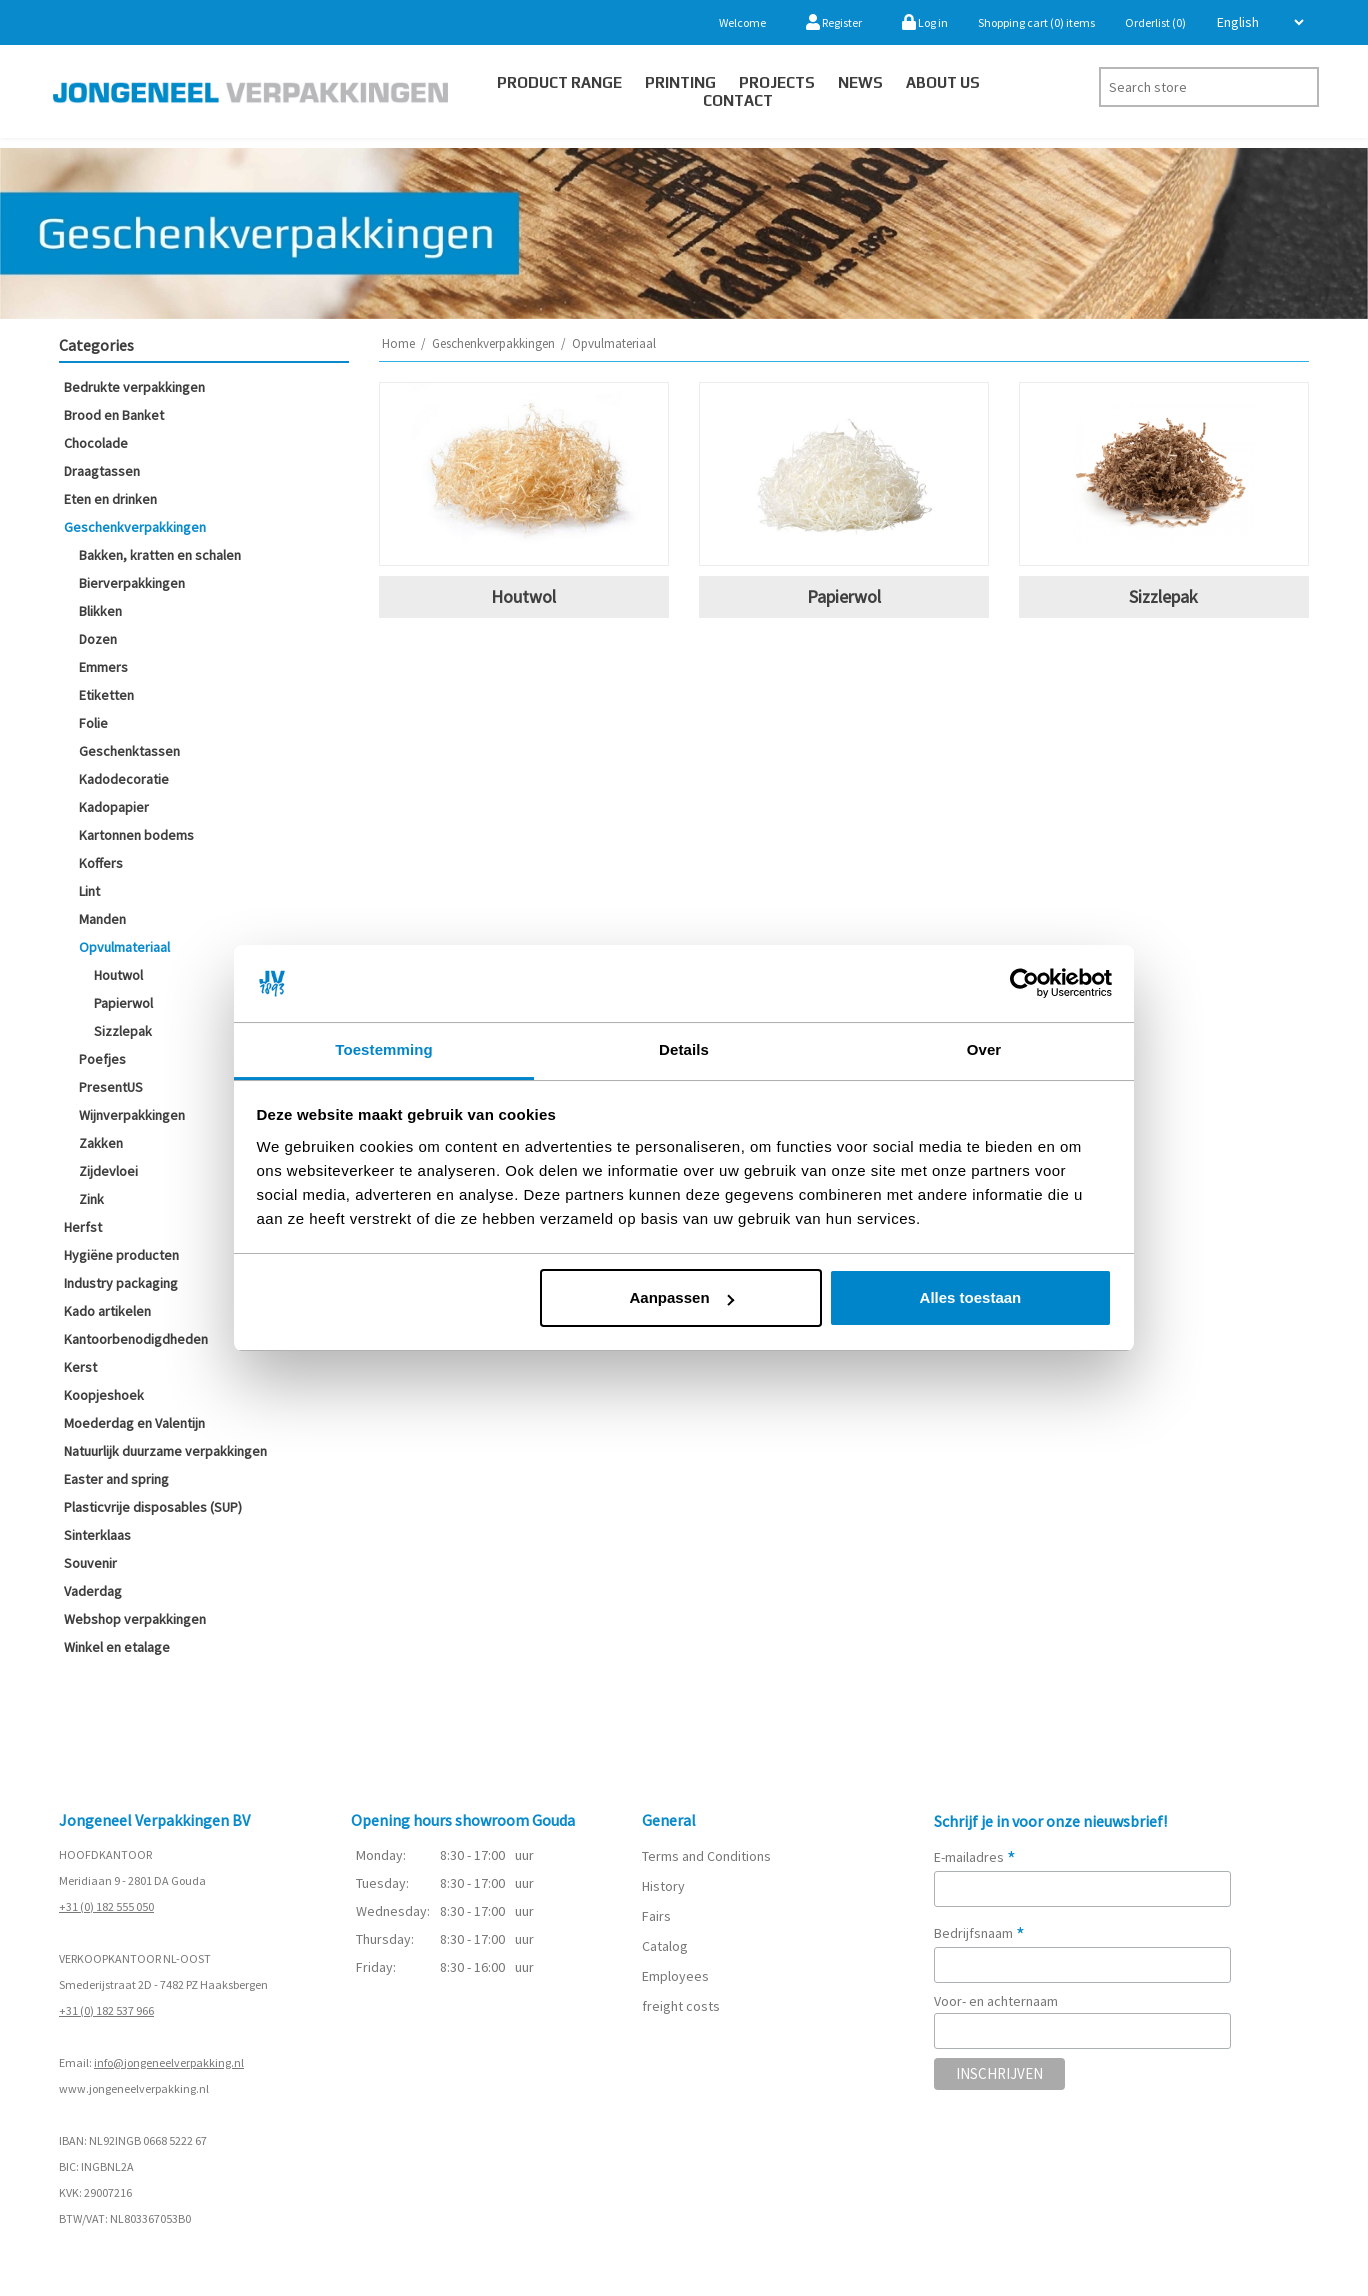 The width and height of the screenshot is (1368, 2296). What do you see at coordinates (134, 387) in the screenshot?
I see `Bedrukte verpakkingen` at bounding box center [134, 387].